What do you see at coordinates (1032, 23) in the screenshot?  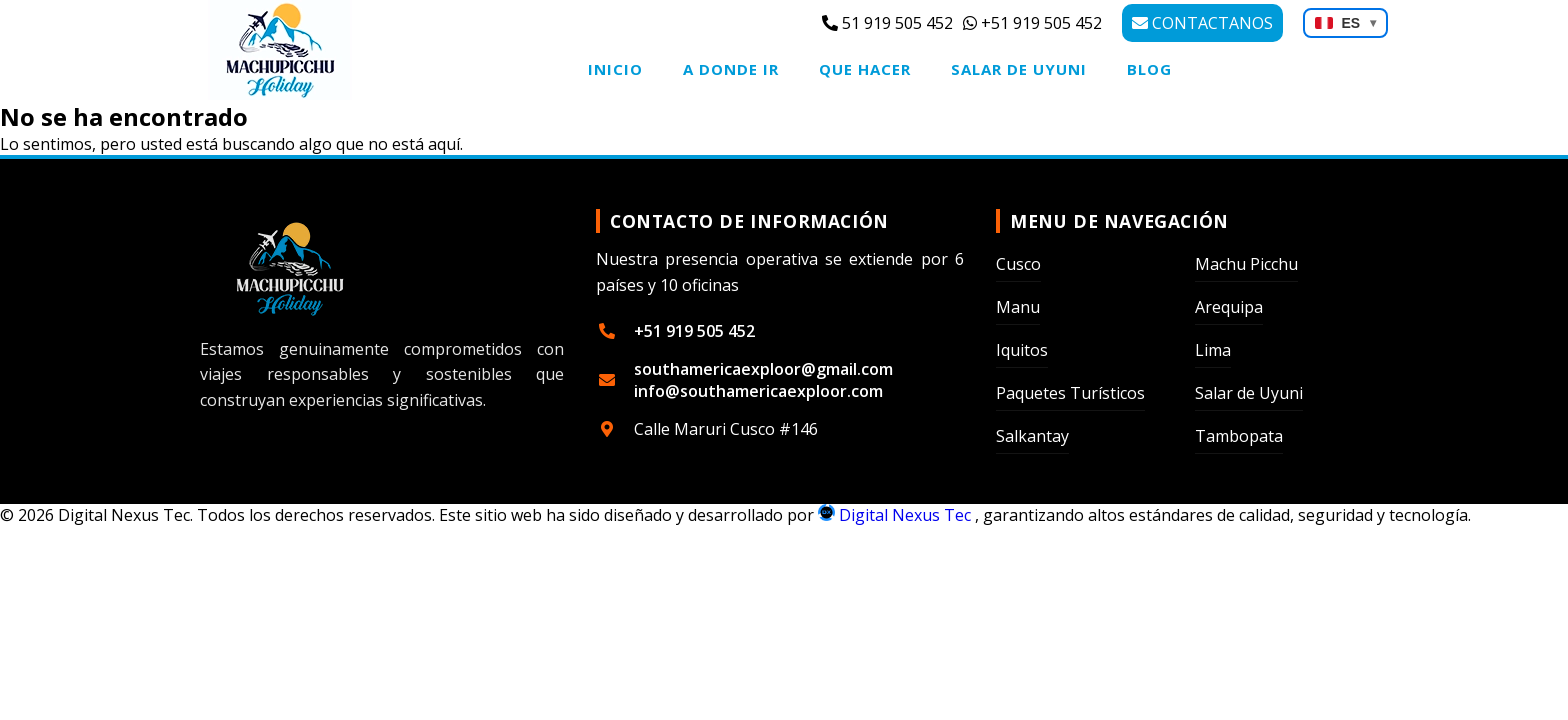 I see `+51 919 505 452` at bounding box center [1032, 23].